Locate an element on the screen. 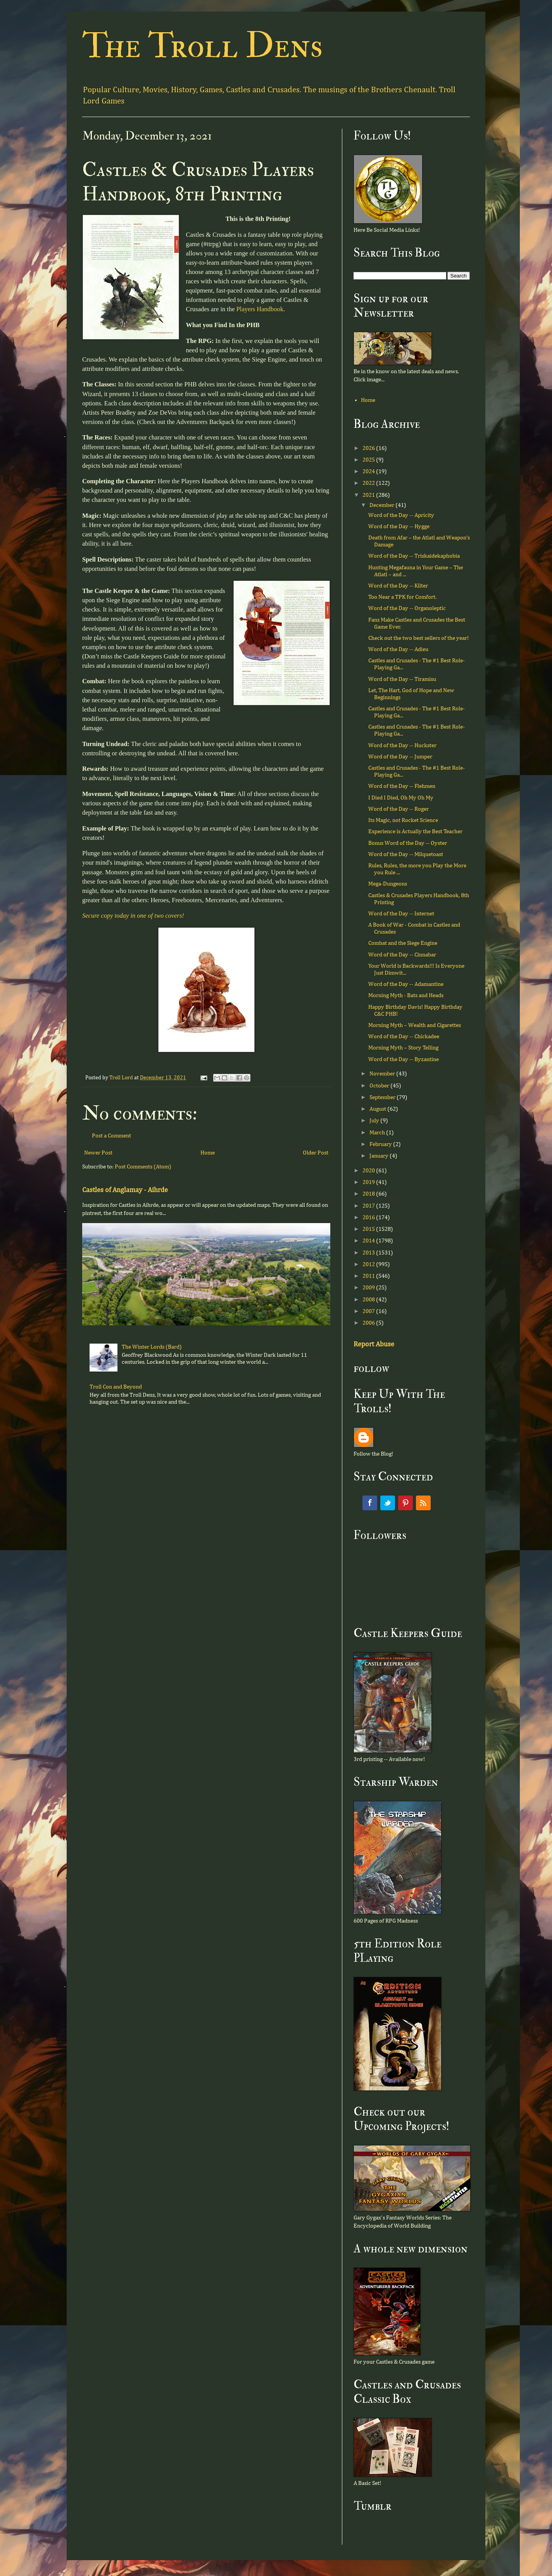 The image size is (552, 2576). Home is located at coordinates (207, 1153).